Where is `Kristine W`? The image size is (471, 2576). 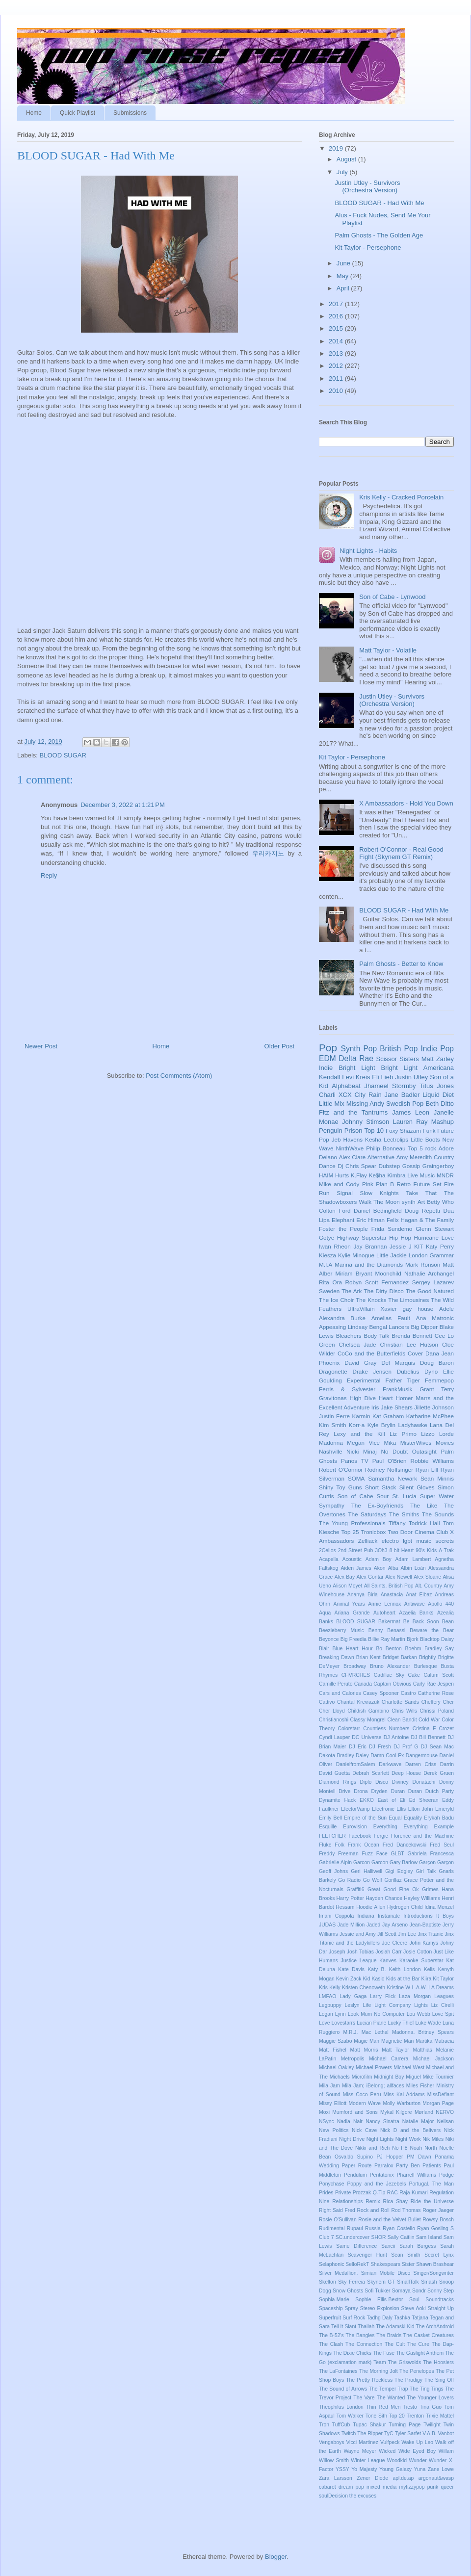 Kristine W is located at coordinates (398, 1987).